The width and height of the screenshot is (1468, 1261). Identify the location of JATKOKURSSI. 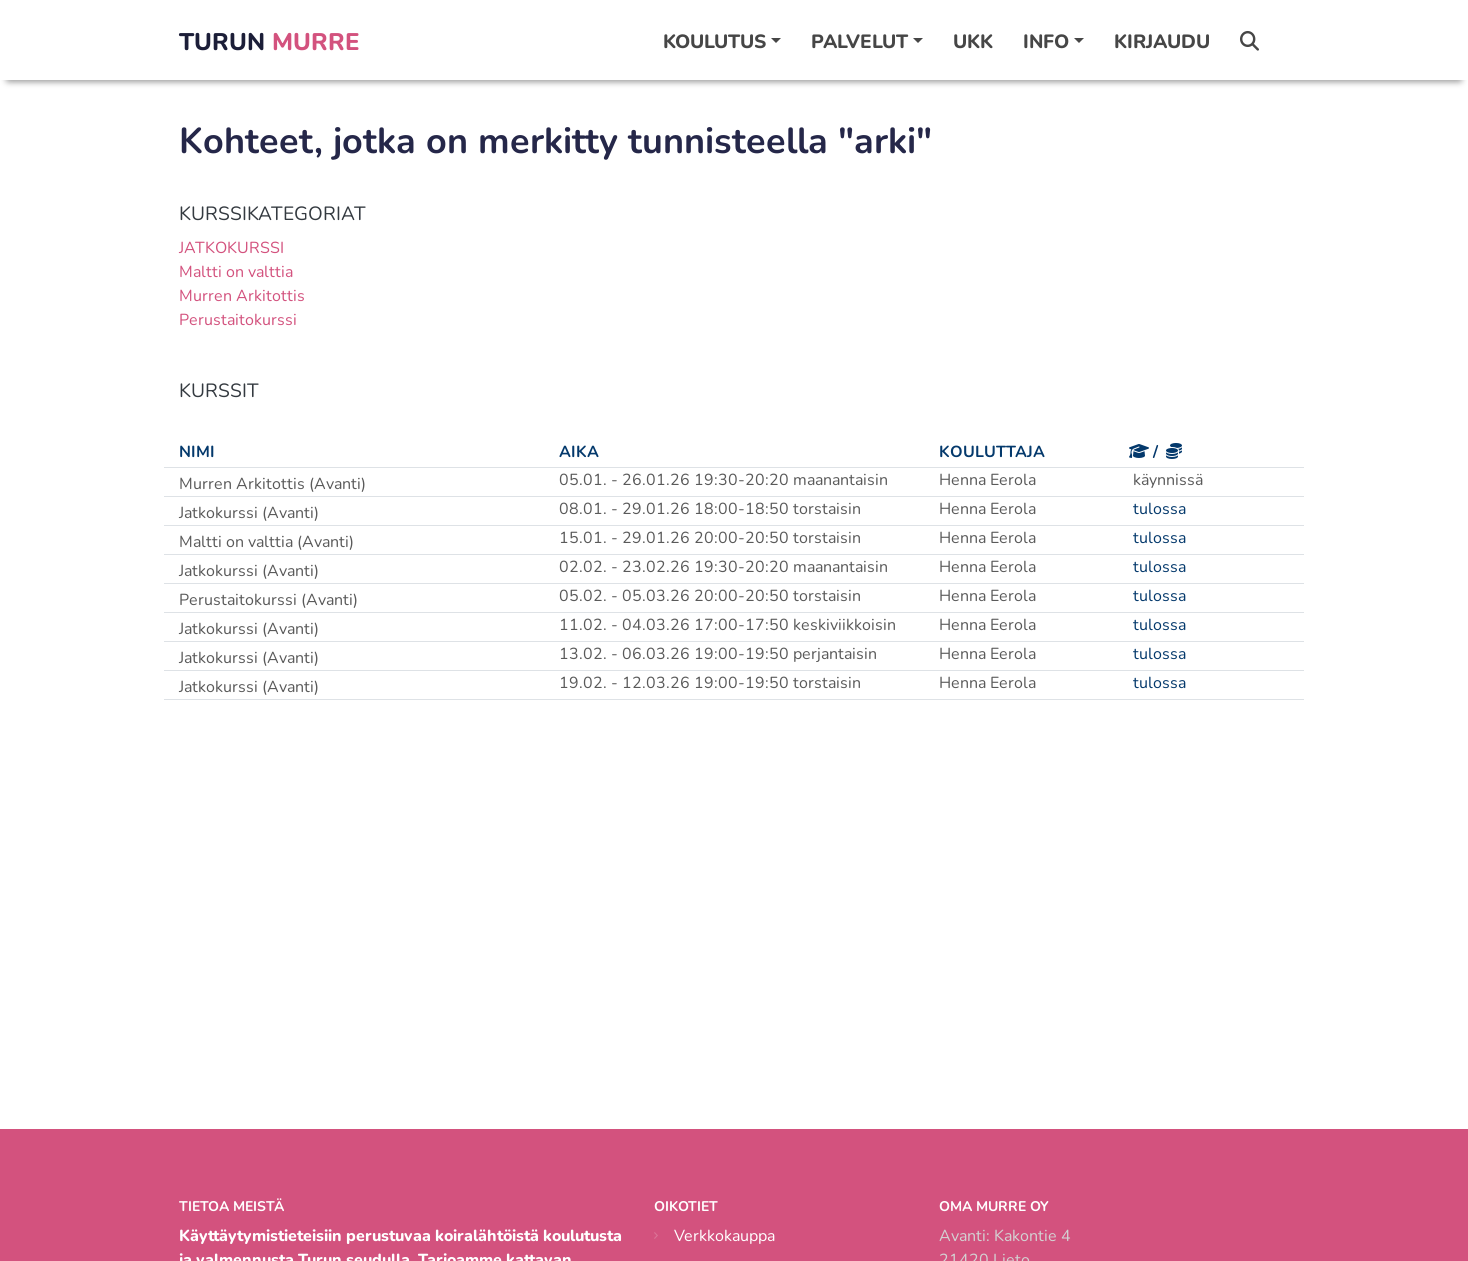
(231, 248).